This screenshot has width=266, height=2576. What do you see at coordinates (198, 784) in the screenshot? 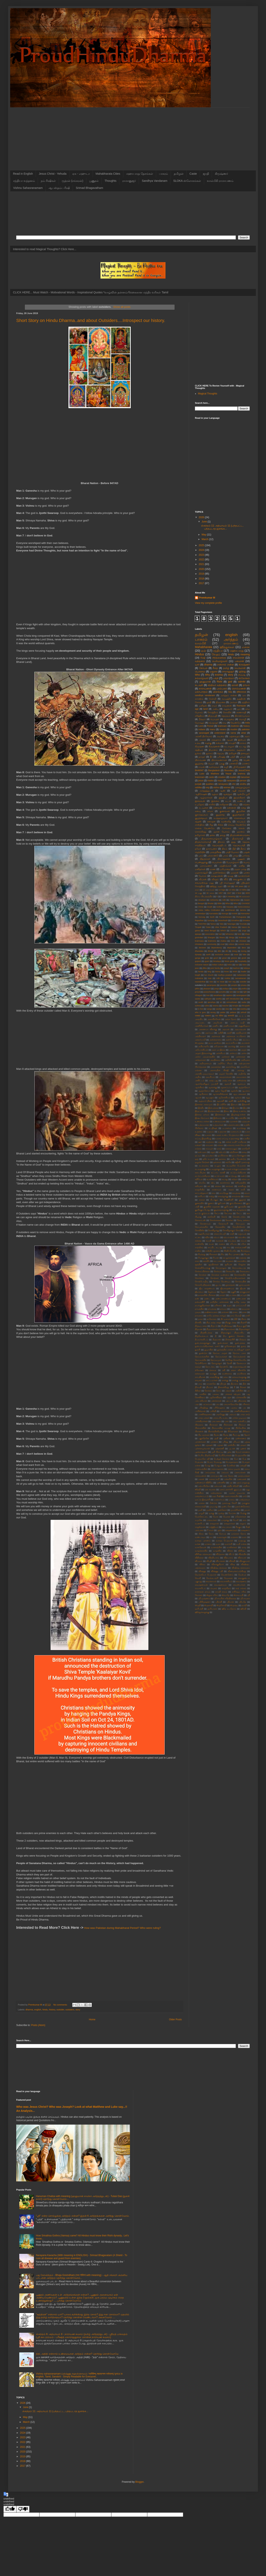
I see `punjab` at bounding box center [198, 784].